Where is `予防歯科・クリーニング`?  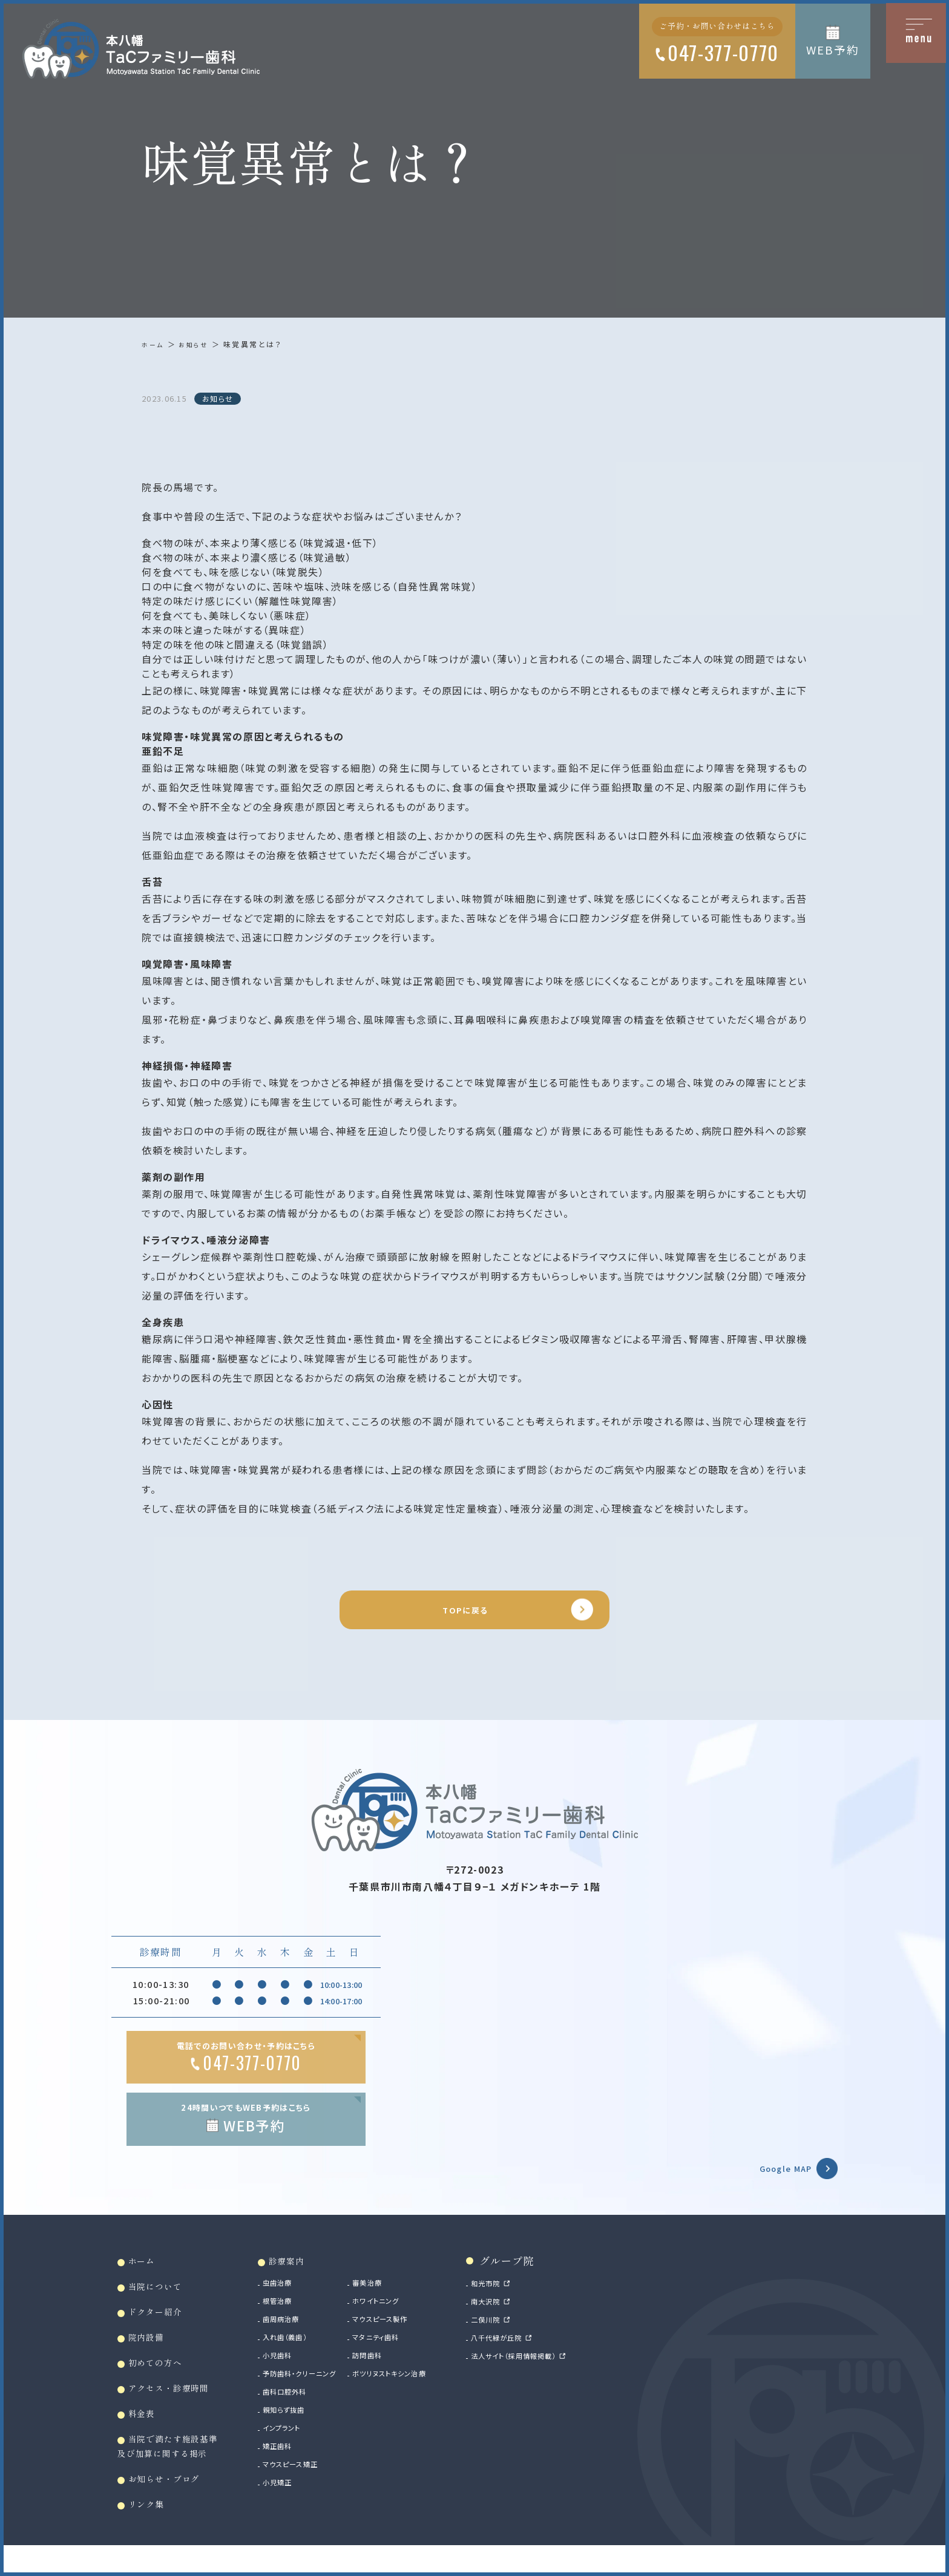 予防歯科・クリーニング is located at coordinates (332, 2391).